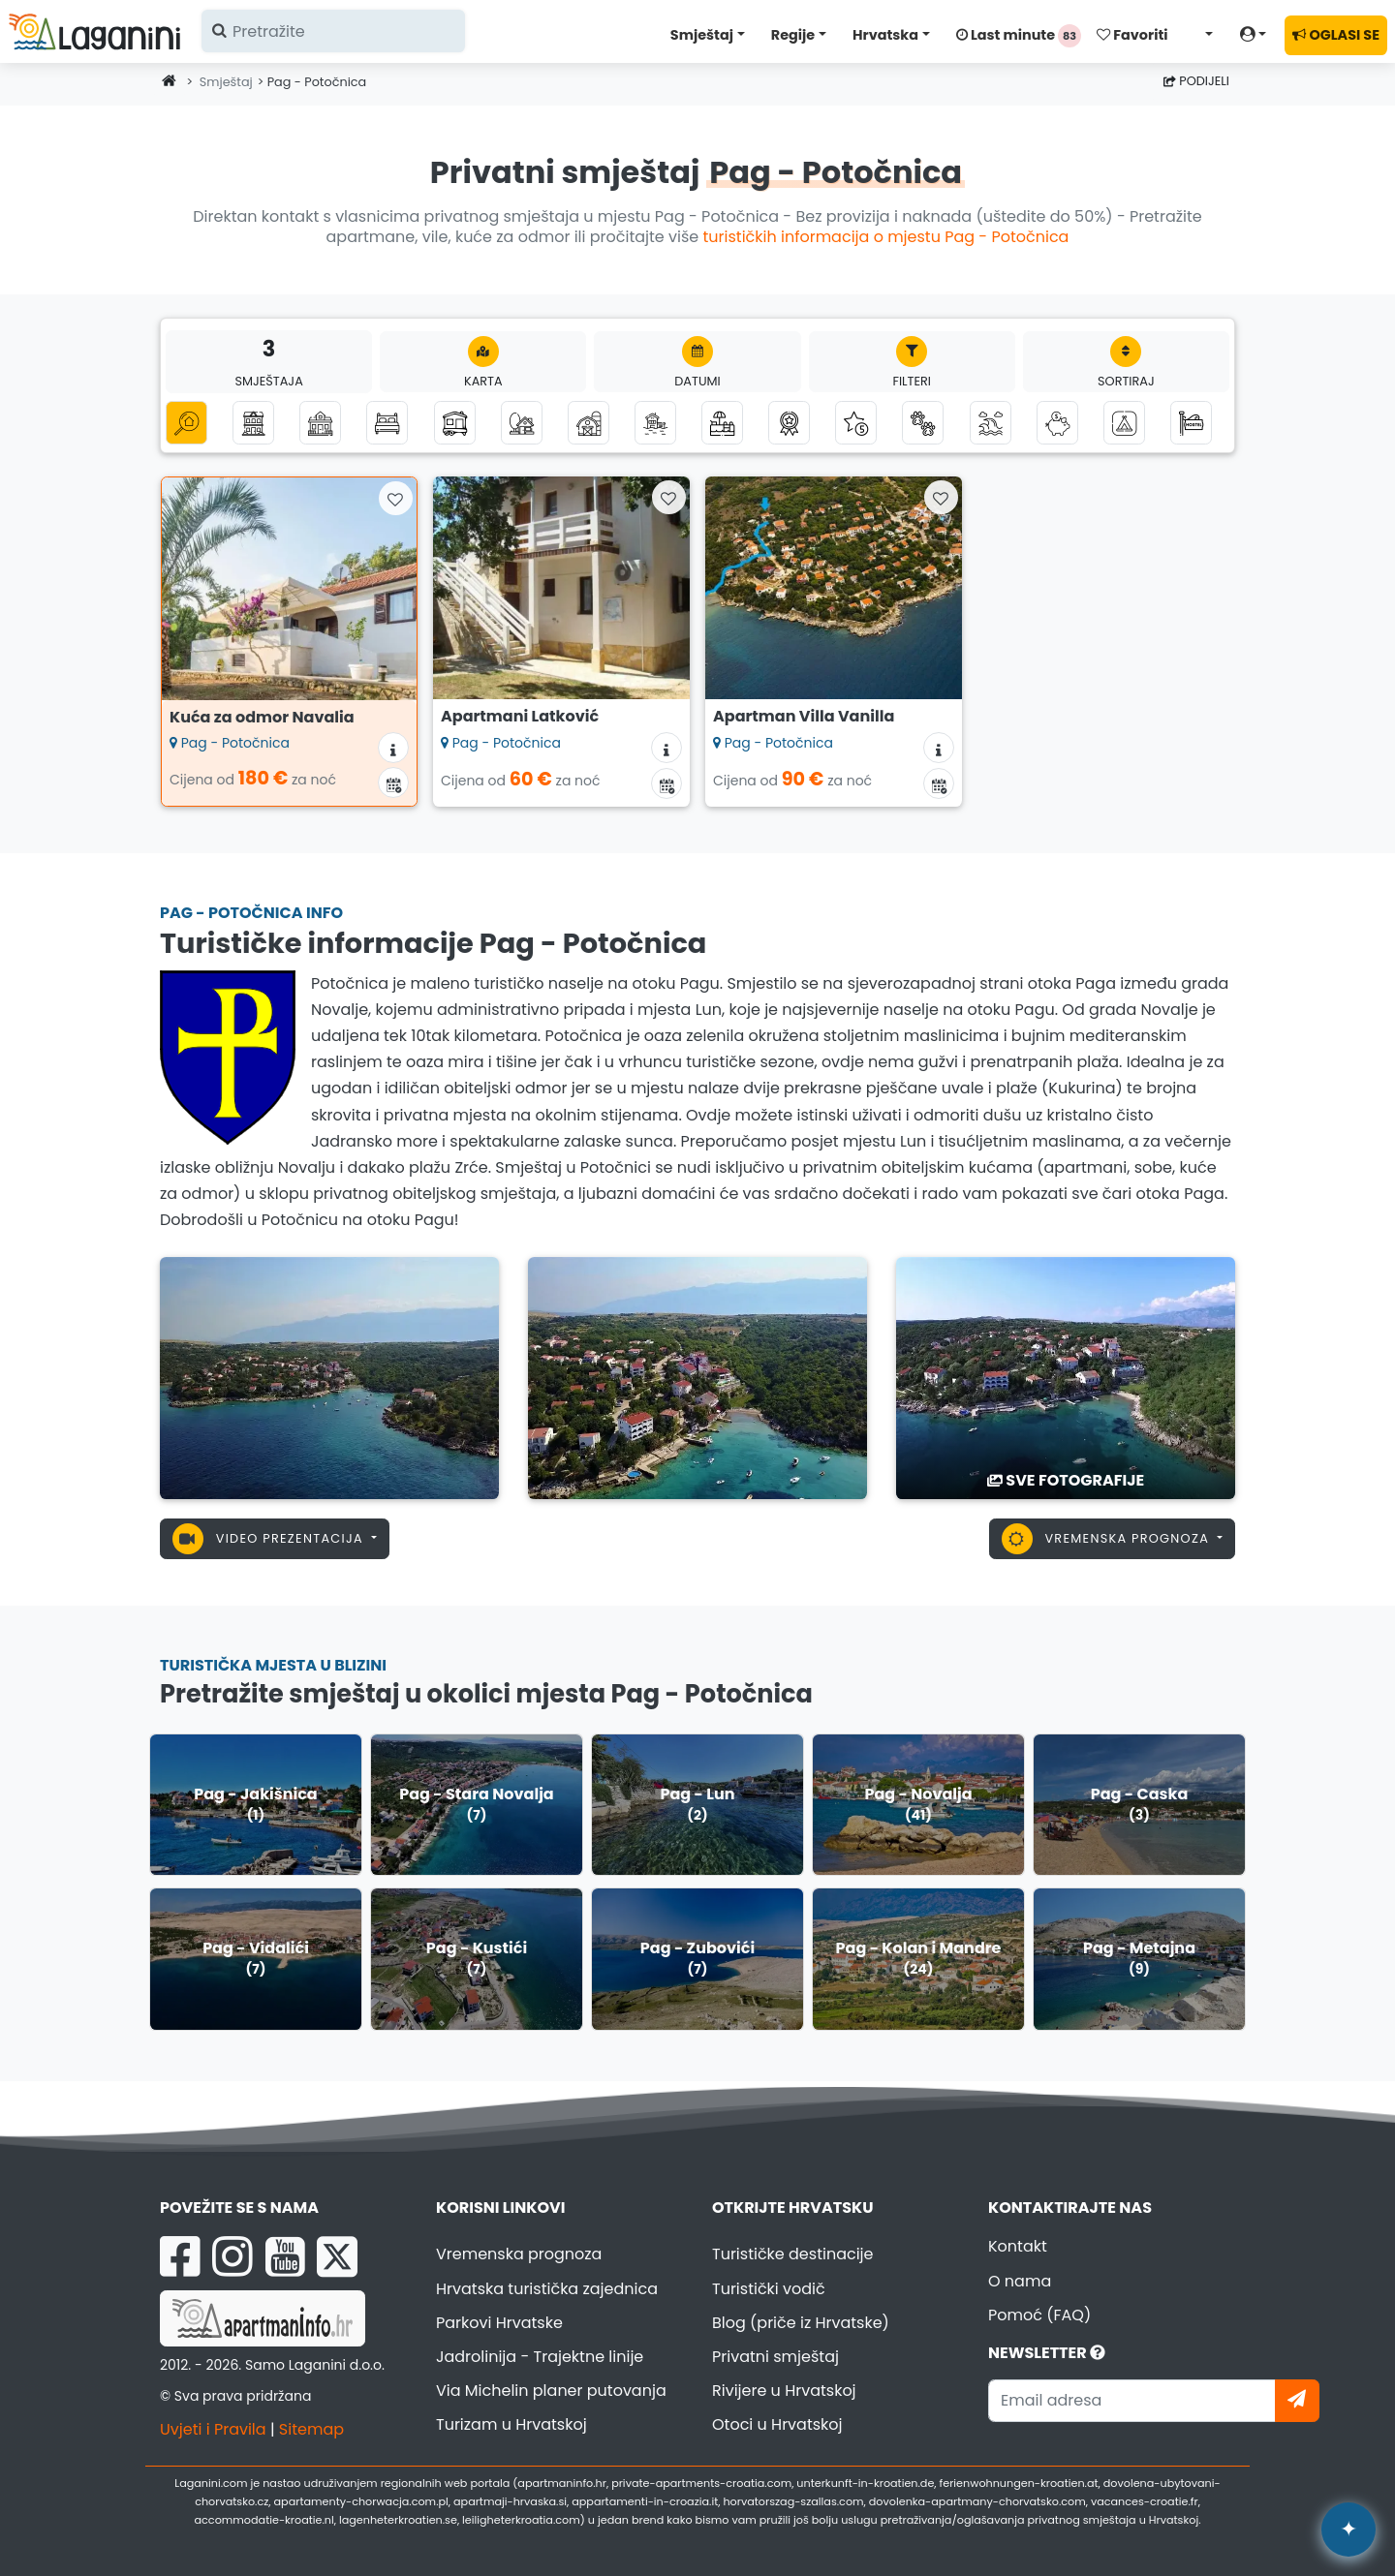 The width and height of the screenshot is (1395, 2576). Describe the element at coordinates (551, 2390) in the screenshot. I see `Via Michelin planer putovanja` at that location.